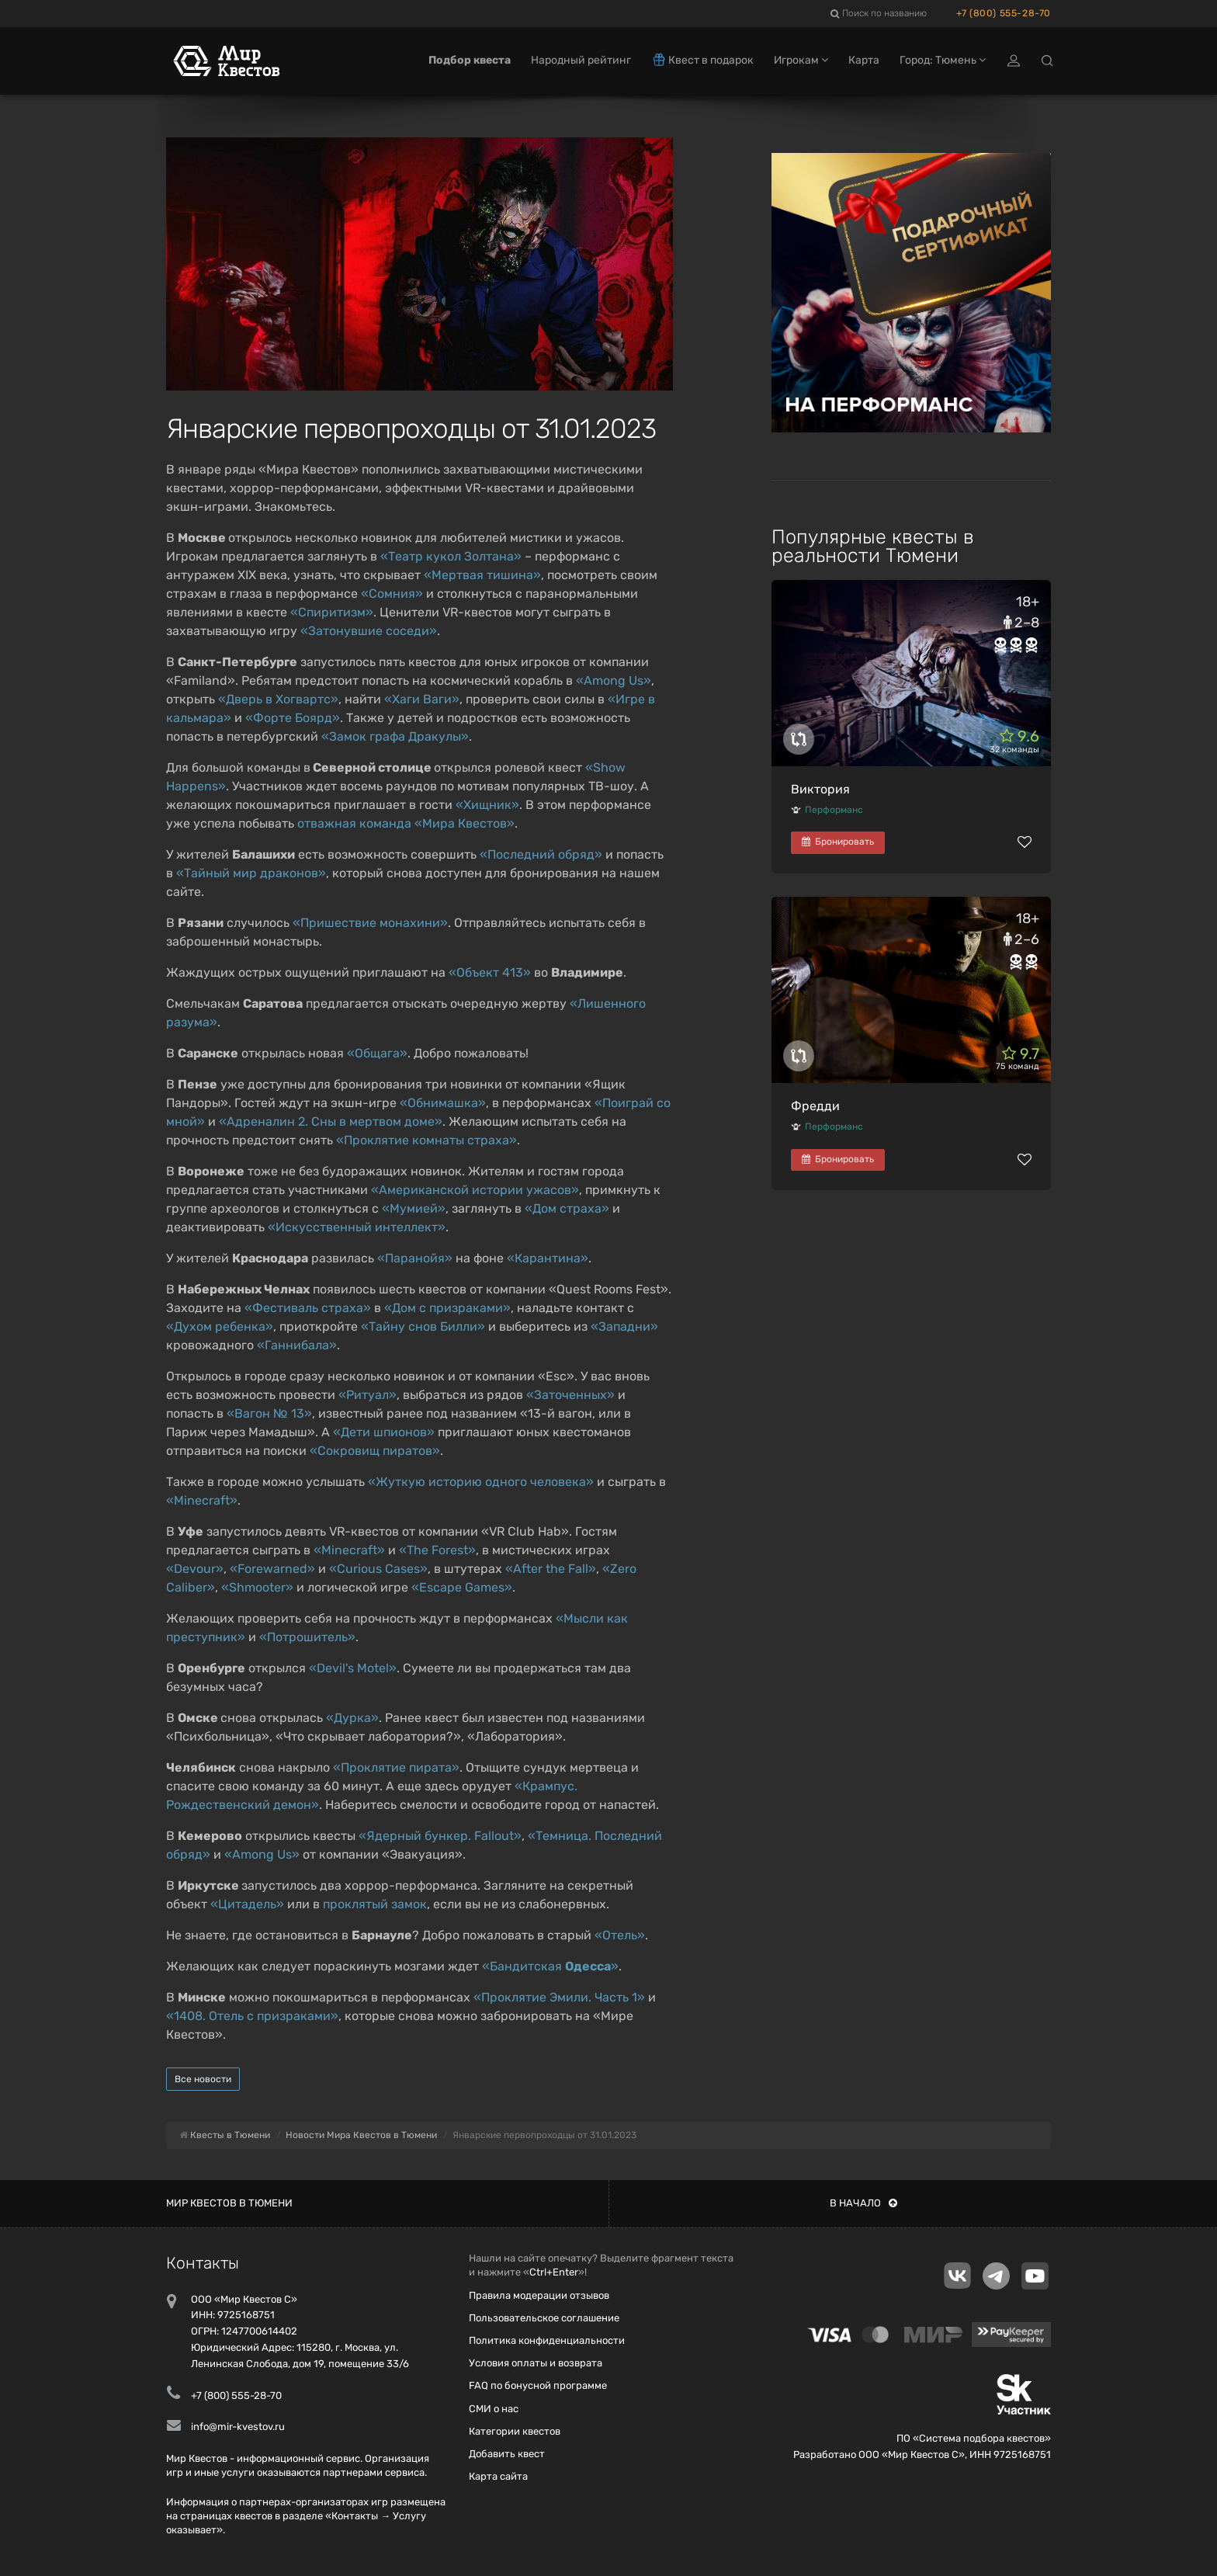 The image size is (1217, 2576). I want to click on «Объект 413», so click(490, 972).